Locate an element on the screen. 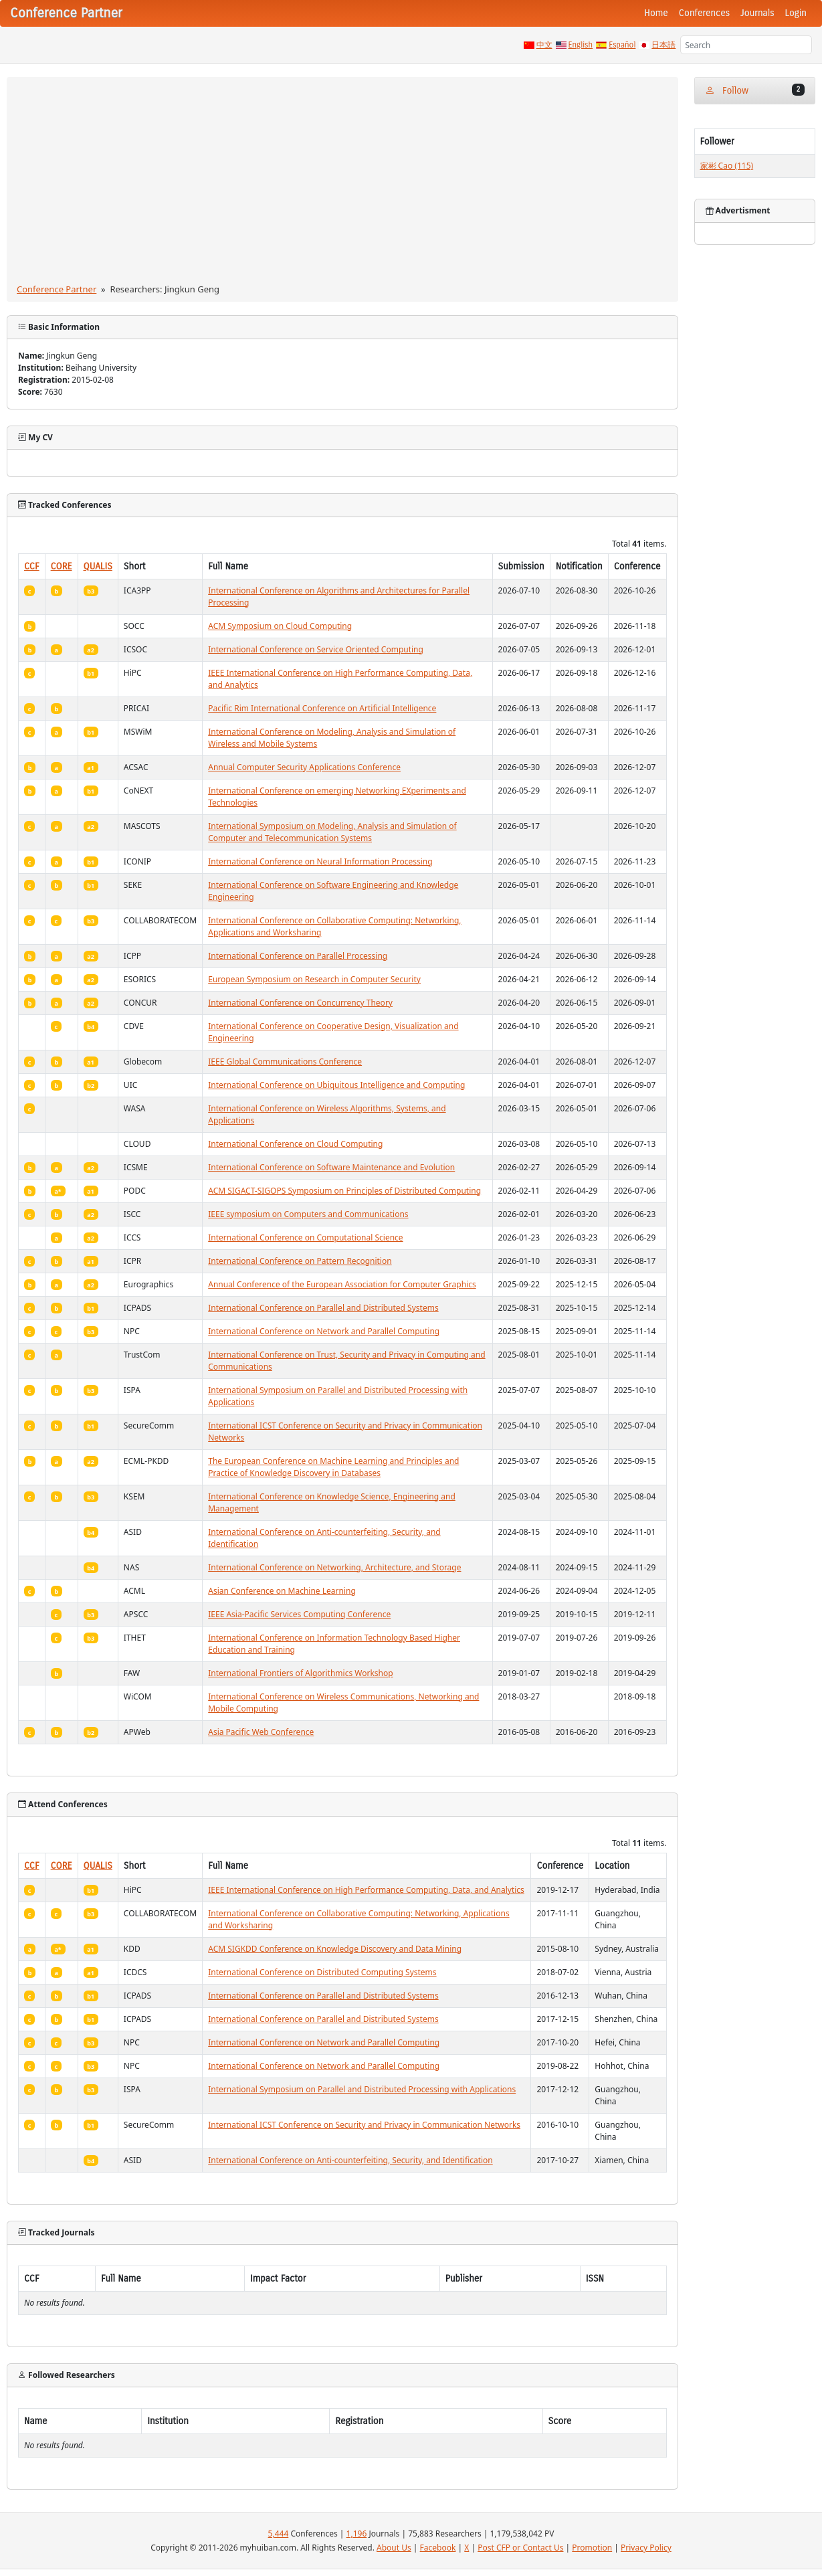 Image resolution: width=822 pixels, height=2576 pixels. Privacy Policy is located at coordinates (646, 2547).